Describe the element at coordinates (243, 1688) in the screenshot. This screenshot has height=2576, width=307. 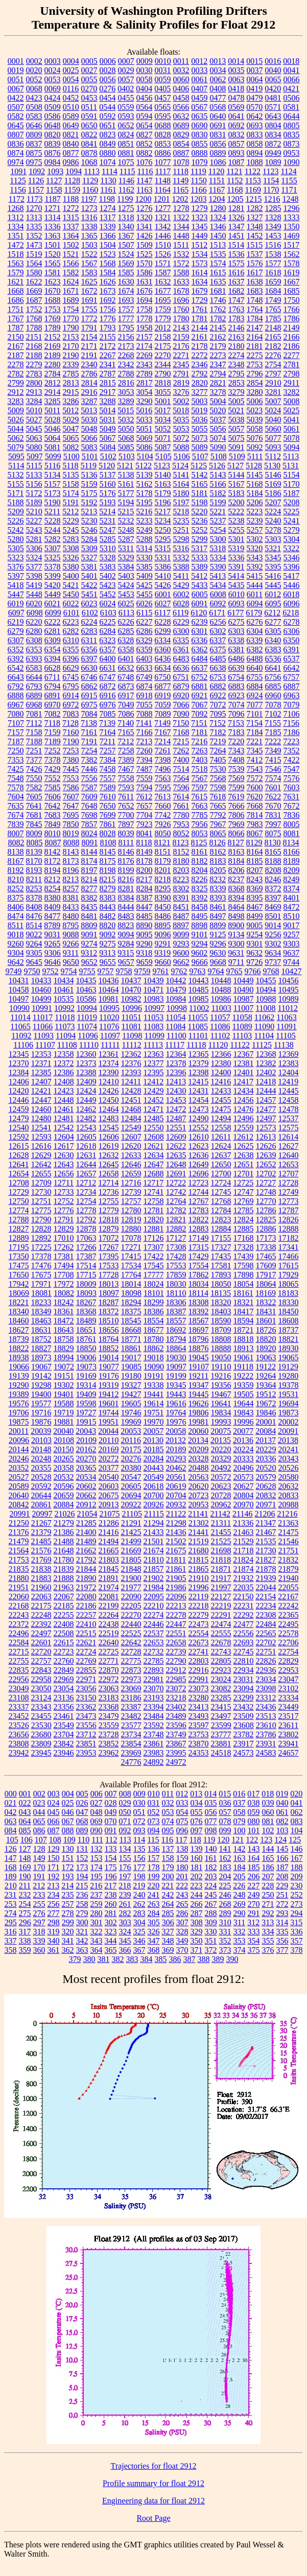
I see `23094` at that location.